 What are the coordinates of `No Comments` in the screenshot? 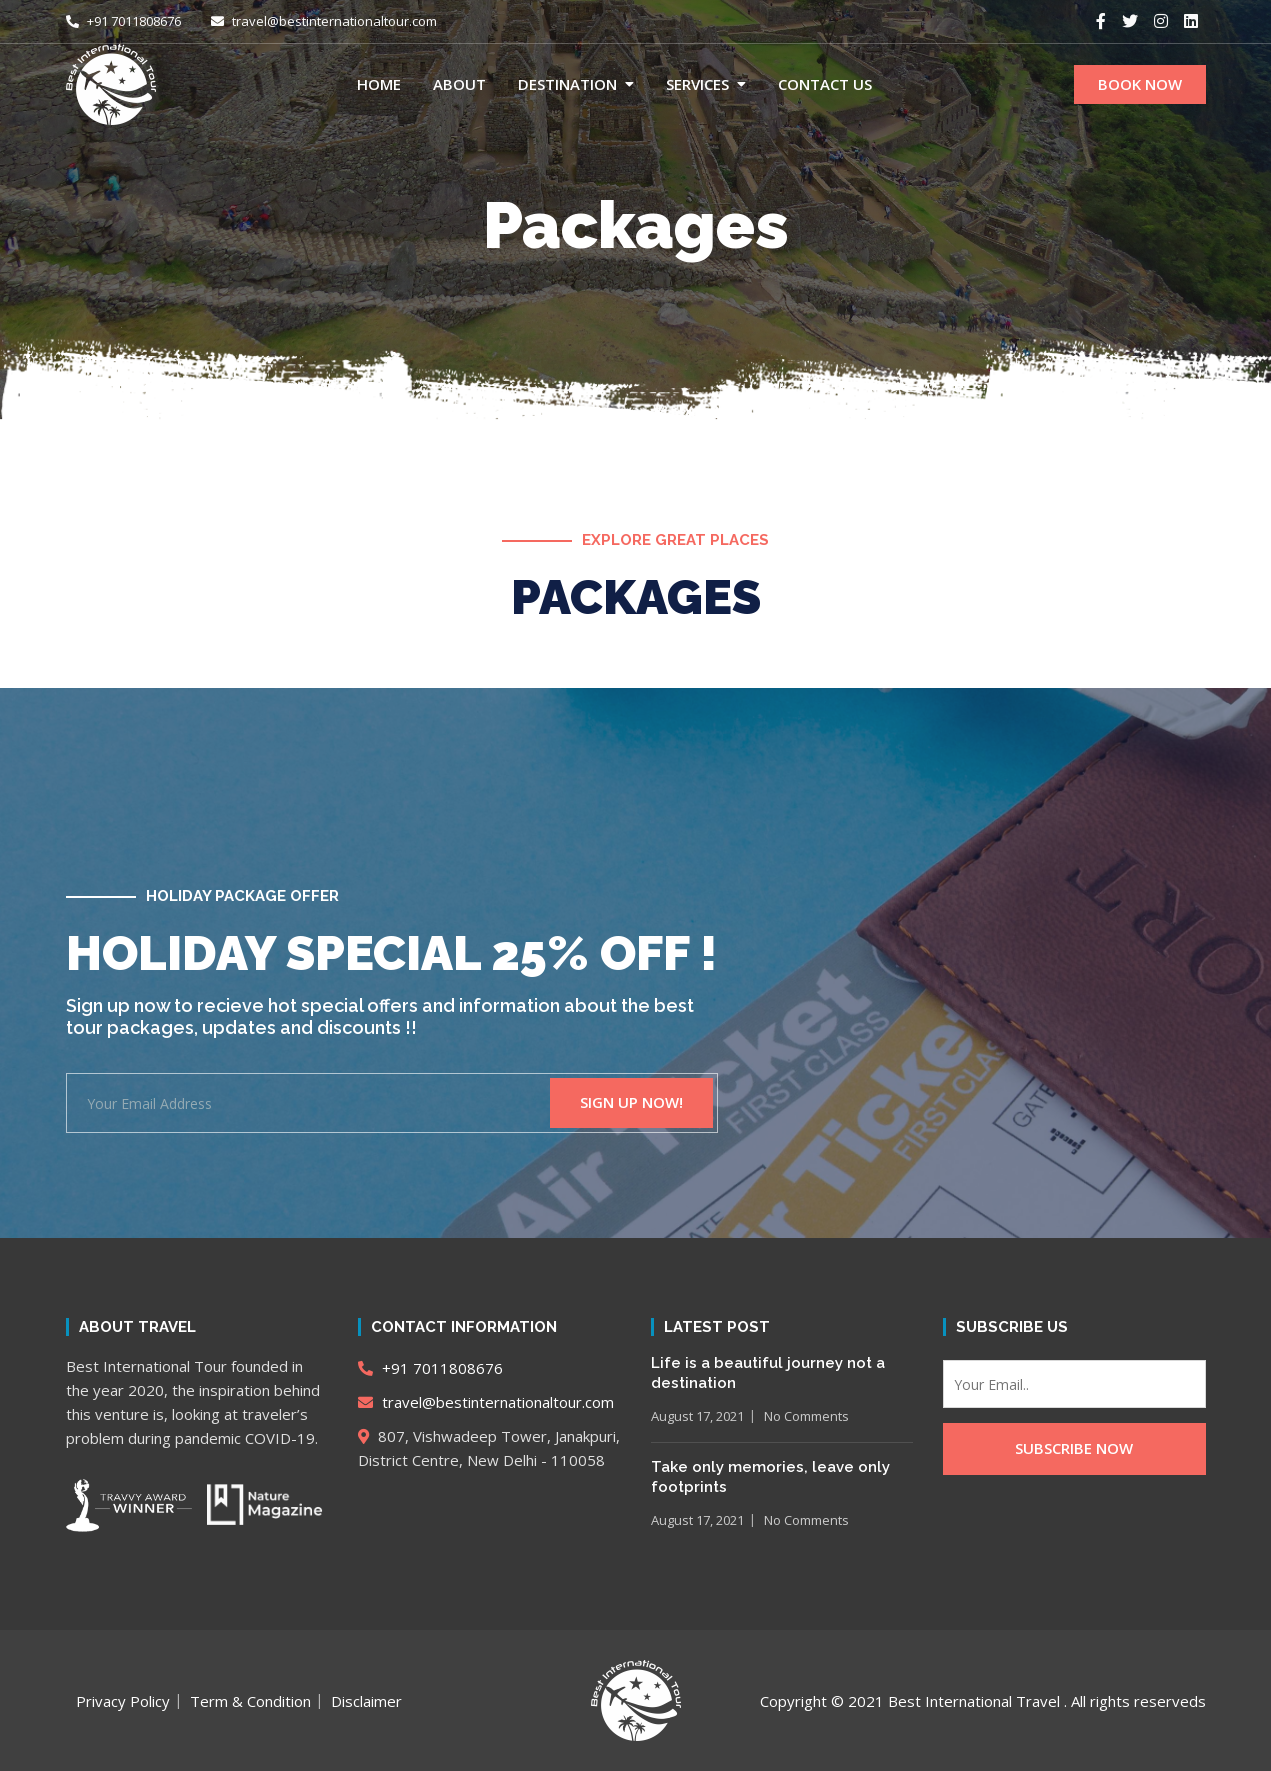 It's located at (806, 1416).